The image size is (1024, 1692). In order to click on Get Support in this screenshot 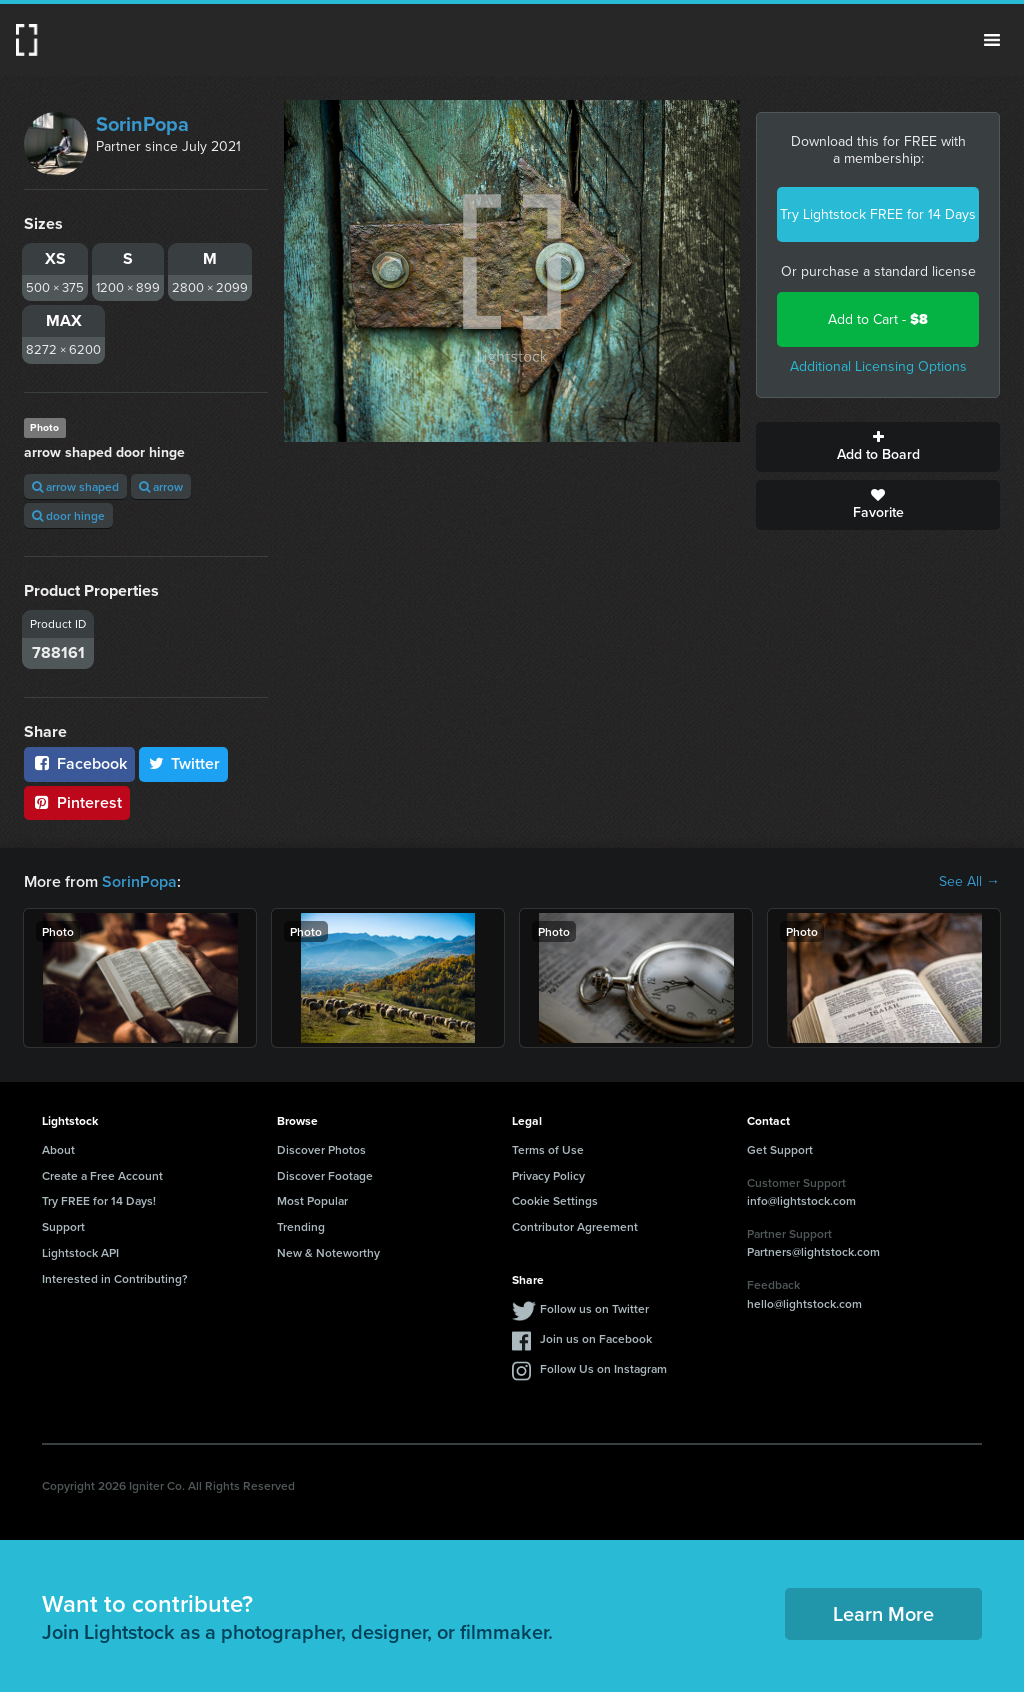, I will do `click(780, 1149)`.